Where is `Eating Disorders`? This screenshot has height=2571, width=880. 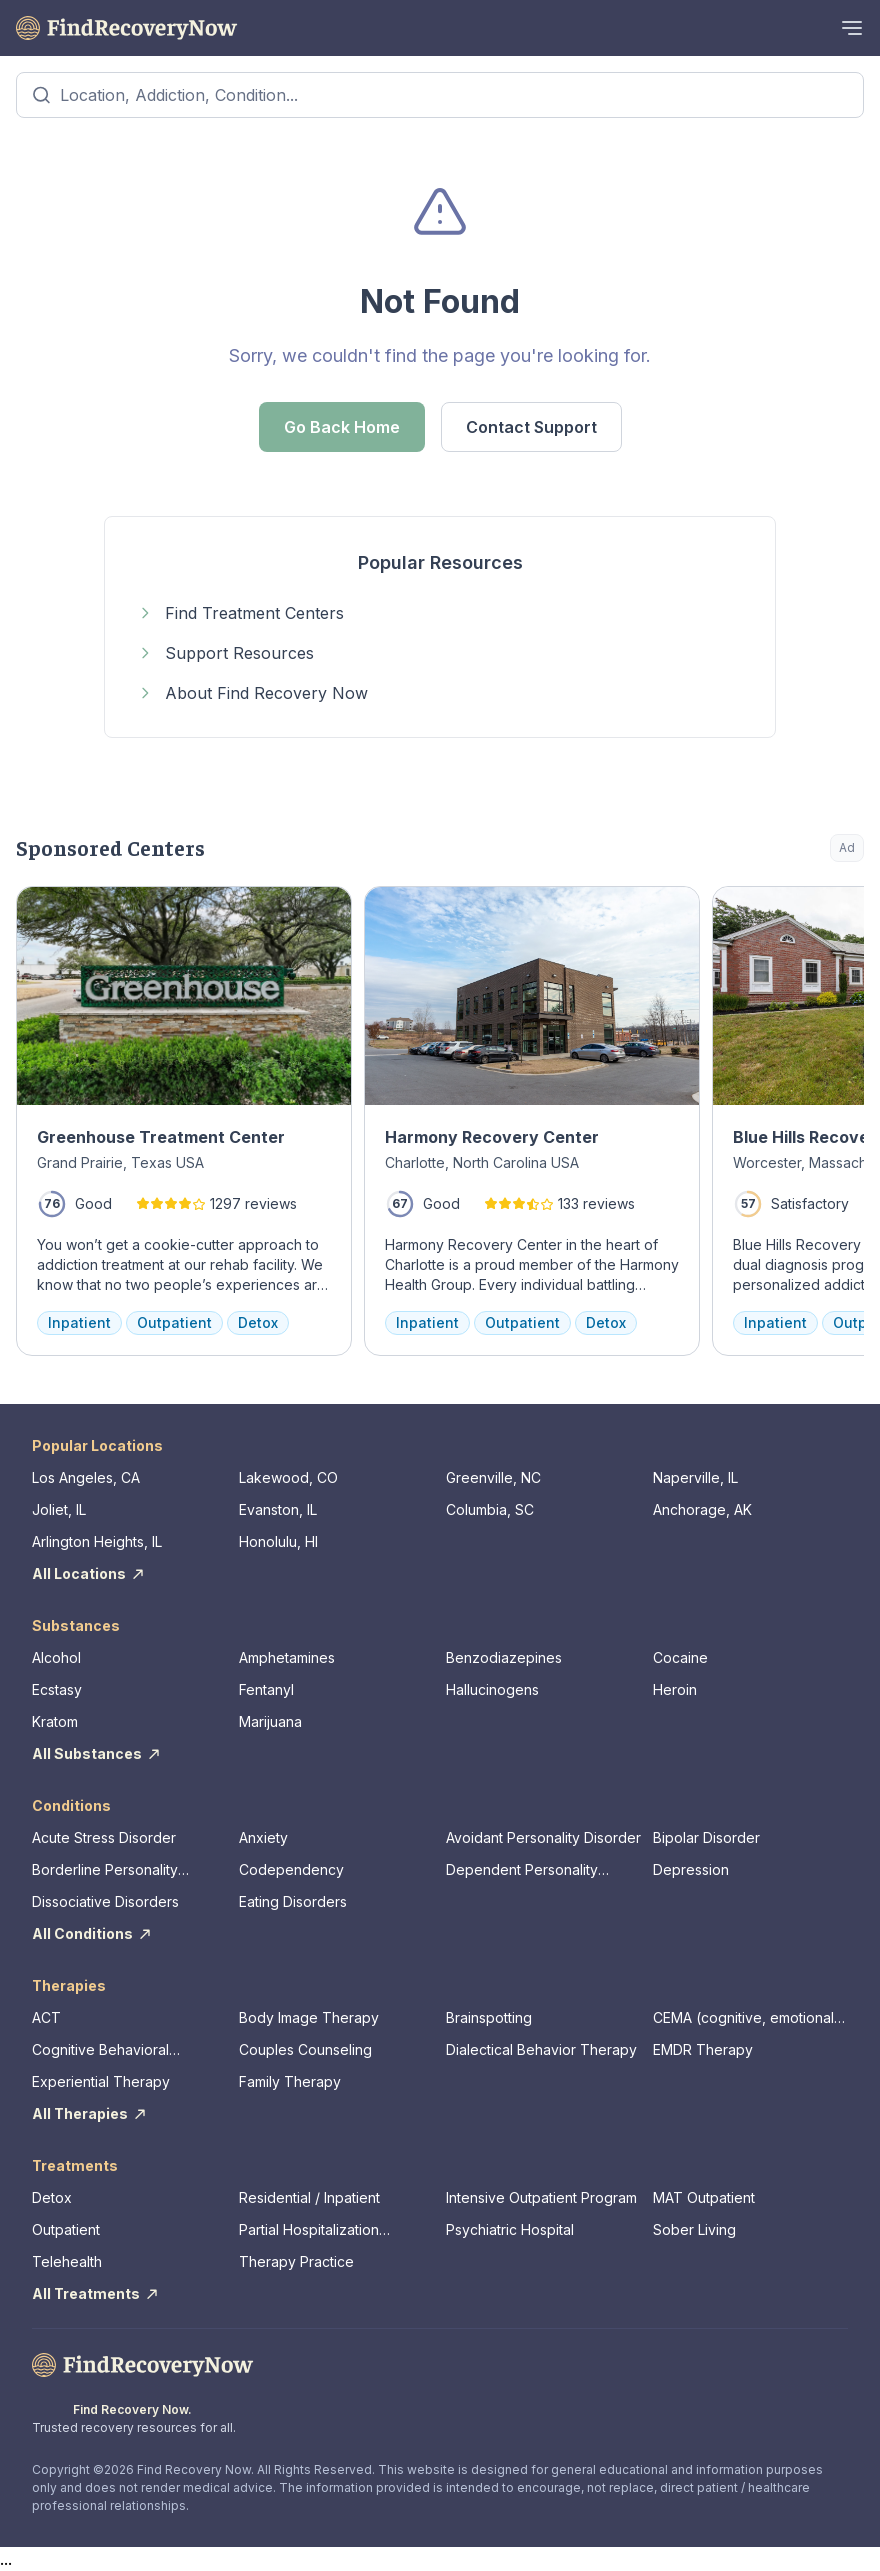
Eating Disorders is located at coordinates (293, 1901).